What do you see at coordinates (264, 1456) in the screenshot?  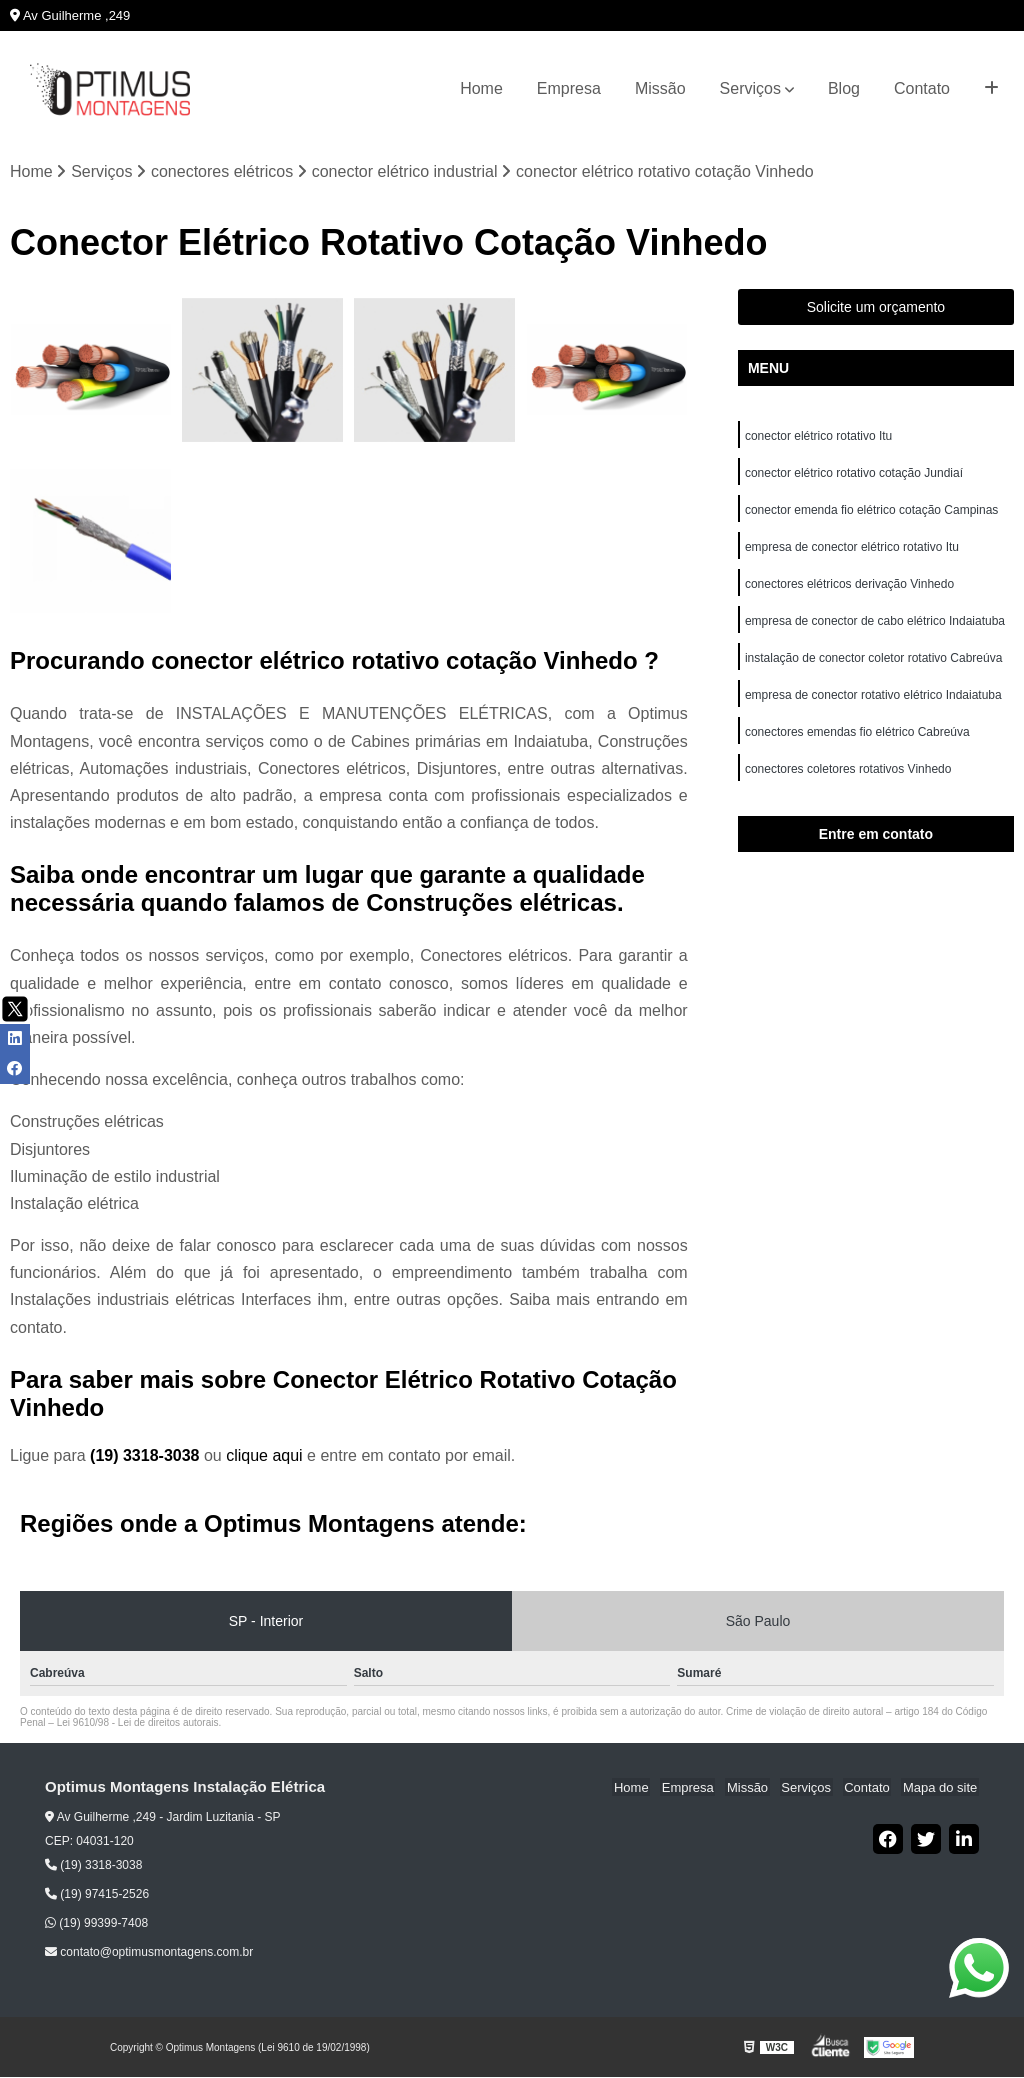 I see `clique aqui` at bounding box center [264, 1456].